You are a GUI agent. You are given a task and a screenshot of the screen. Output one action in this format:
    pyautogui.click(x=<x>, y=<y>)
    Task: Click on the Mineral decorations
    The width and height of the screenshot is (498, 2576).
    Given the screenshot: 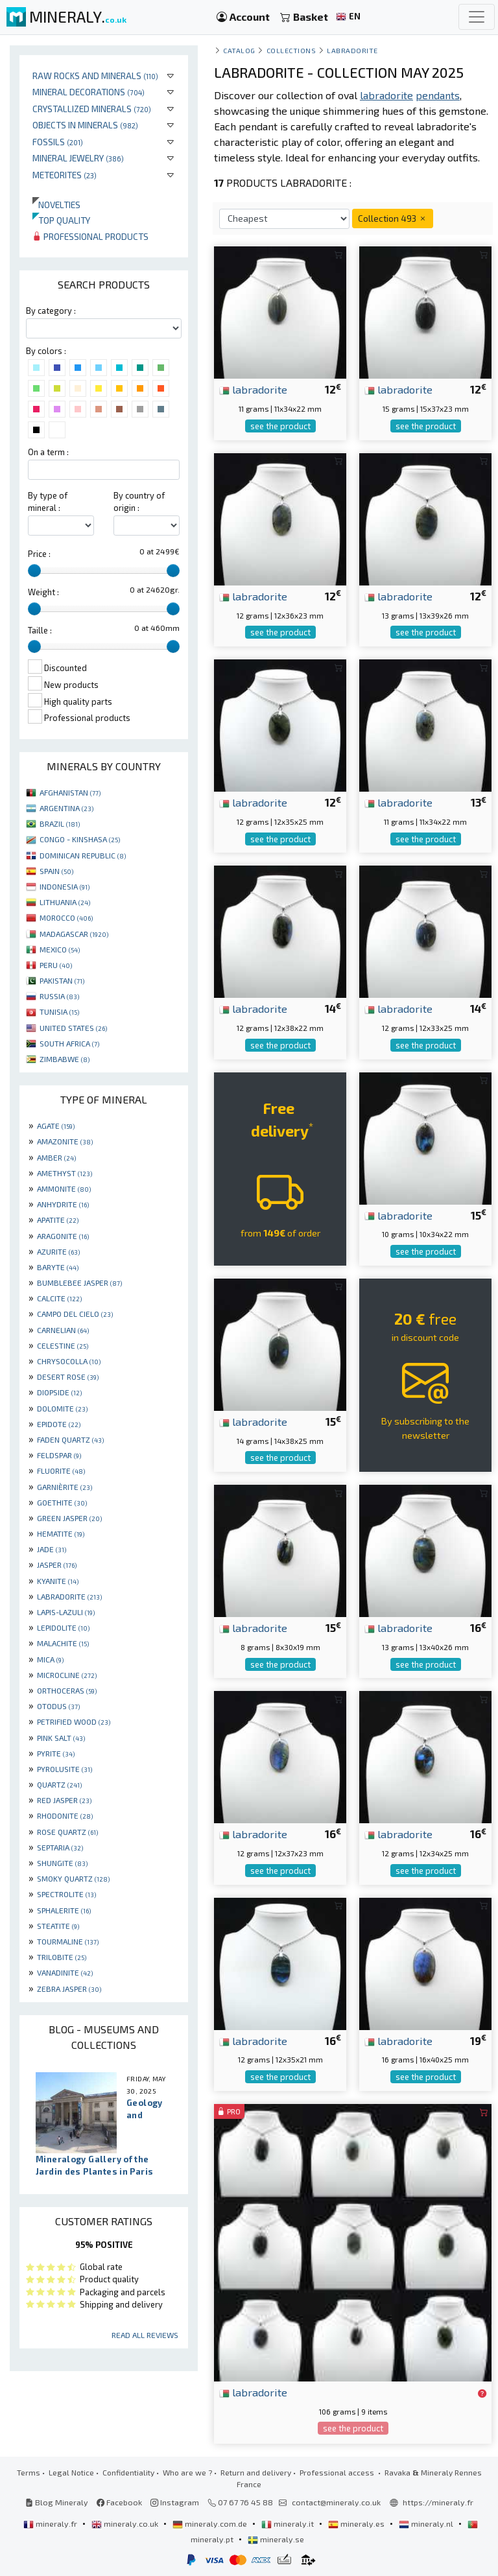 What is the action you would take?
    pyautogui.click(x=88, y=91)
    